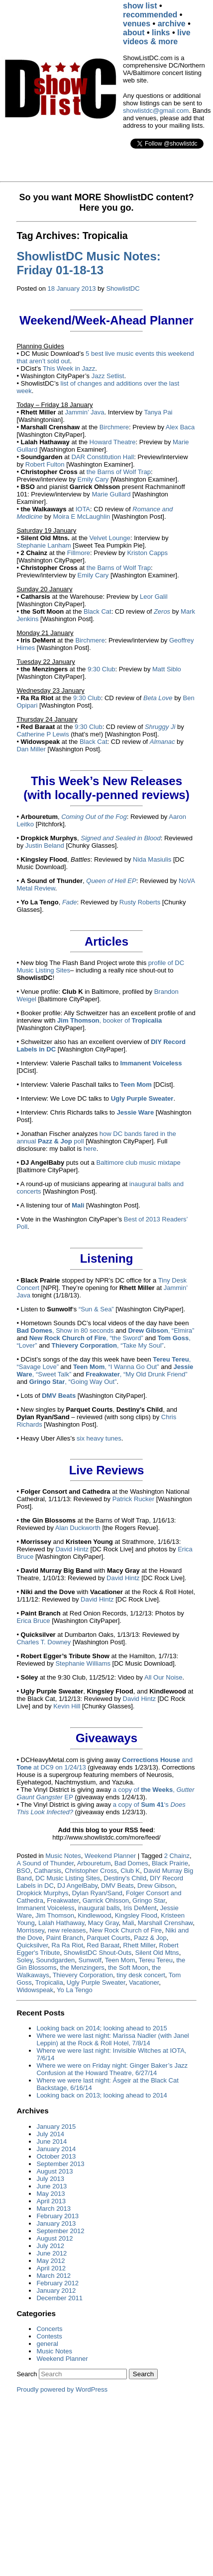 The height and width of the screenshot is (2576, 213). Describe the element at coordinates (109, 1020) in the screenshot. I see `, booker of` at that location.